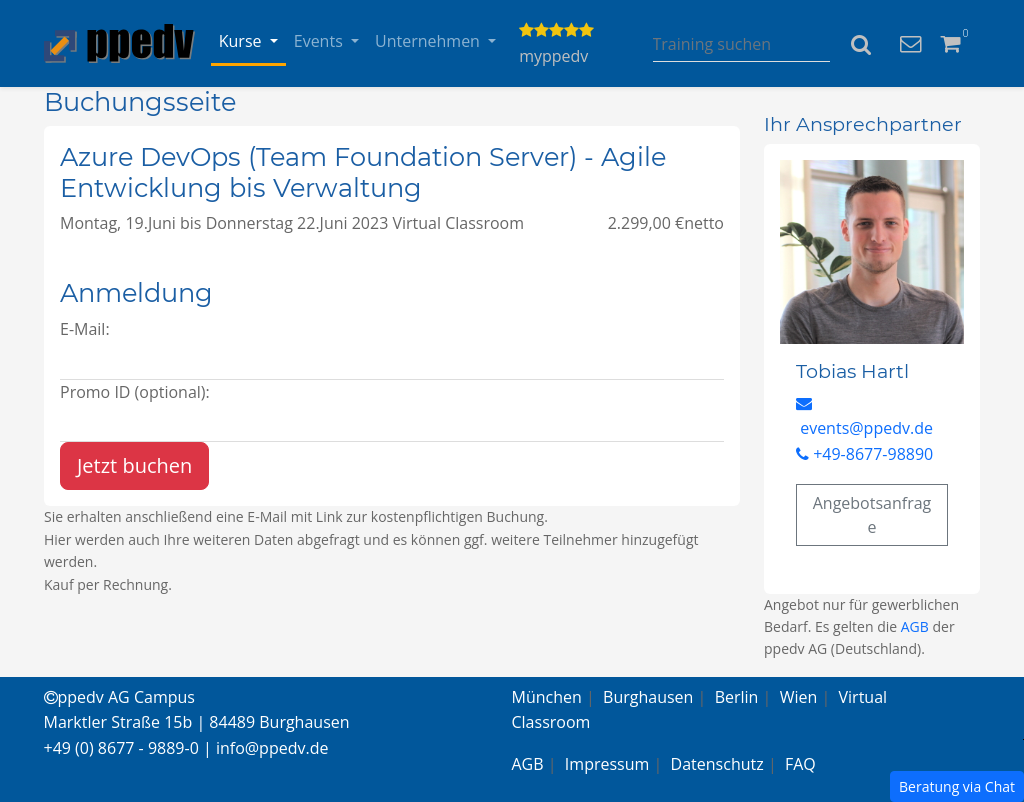  I want to click on Jetzt buchen, so click(134, 465).